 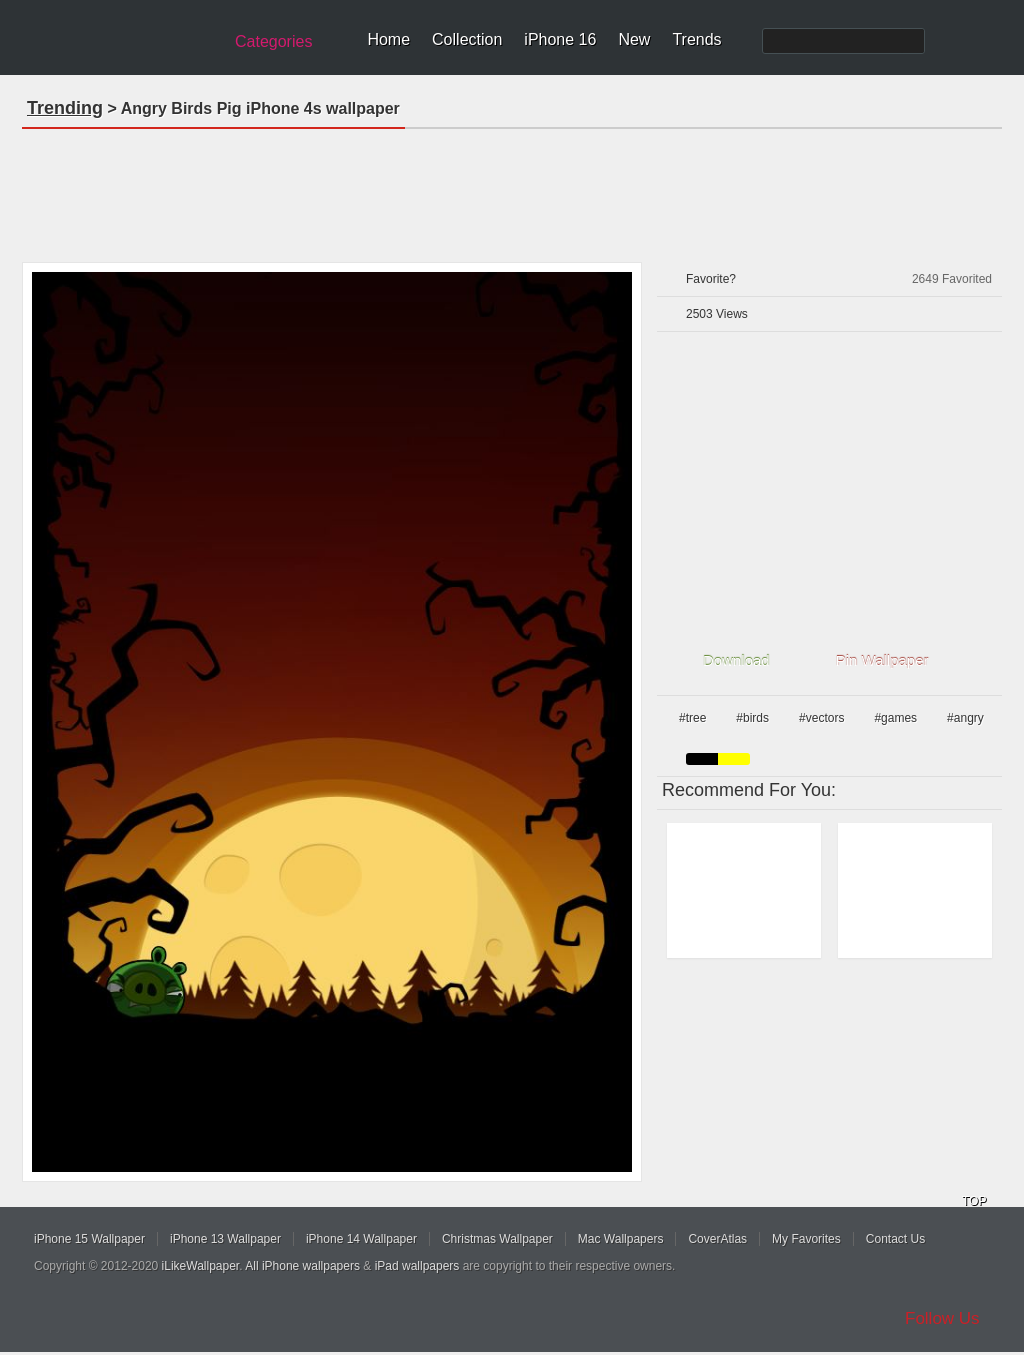 What do you see at coordinates (467, 39) in the screenshot?
I see `Collection` at bounding box center [467, 39].